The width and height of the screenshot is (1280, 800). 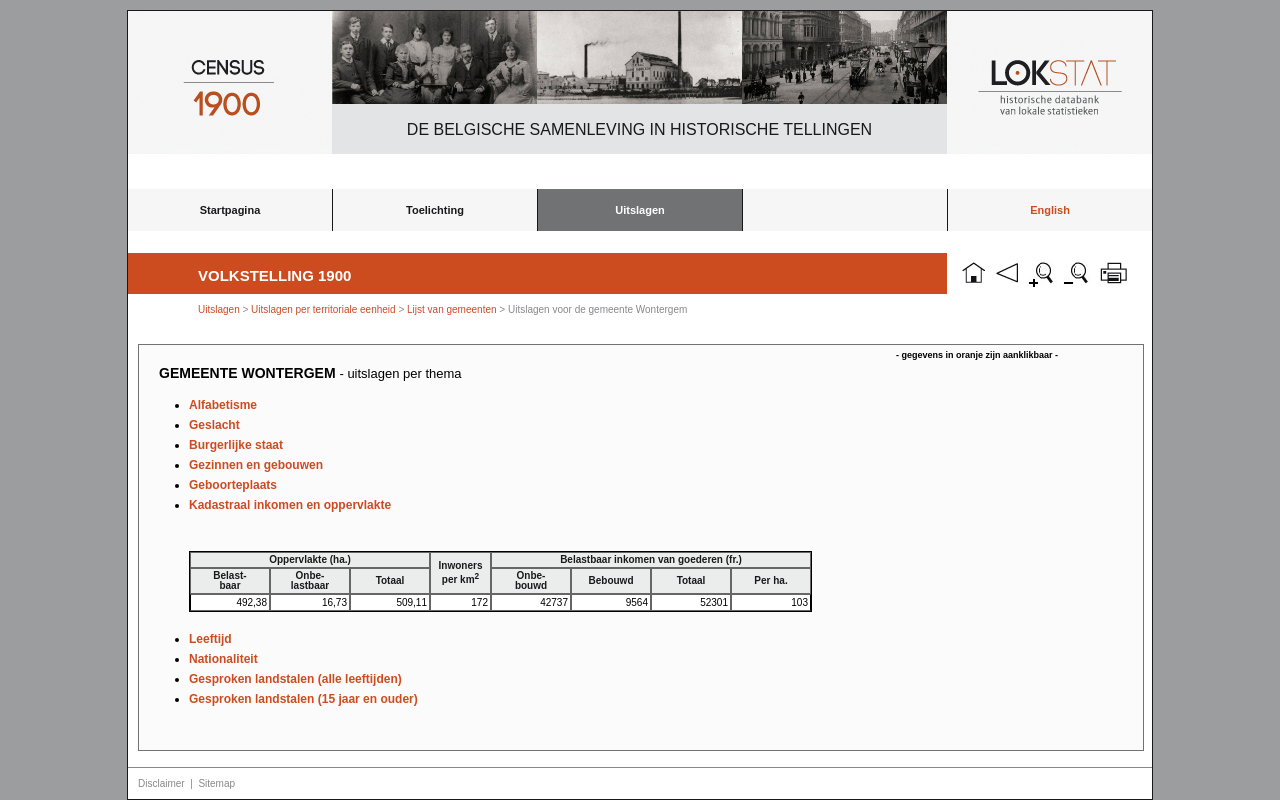 I want to click on Geboorteplaats, so click(x=233, y=485).